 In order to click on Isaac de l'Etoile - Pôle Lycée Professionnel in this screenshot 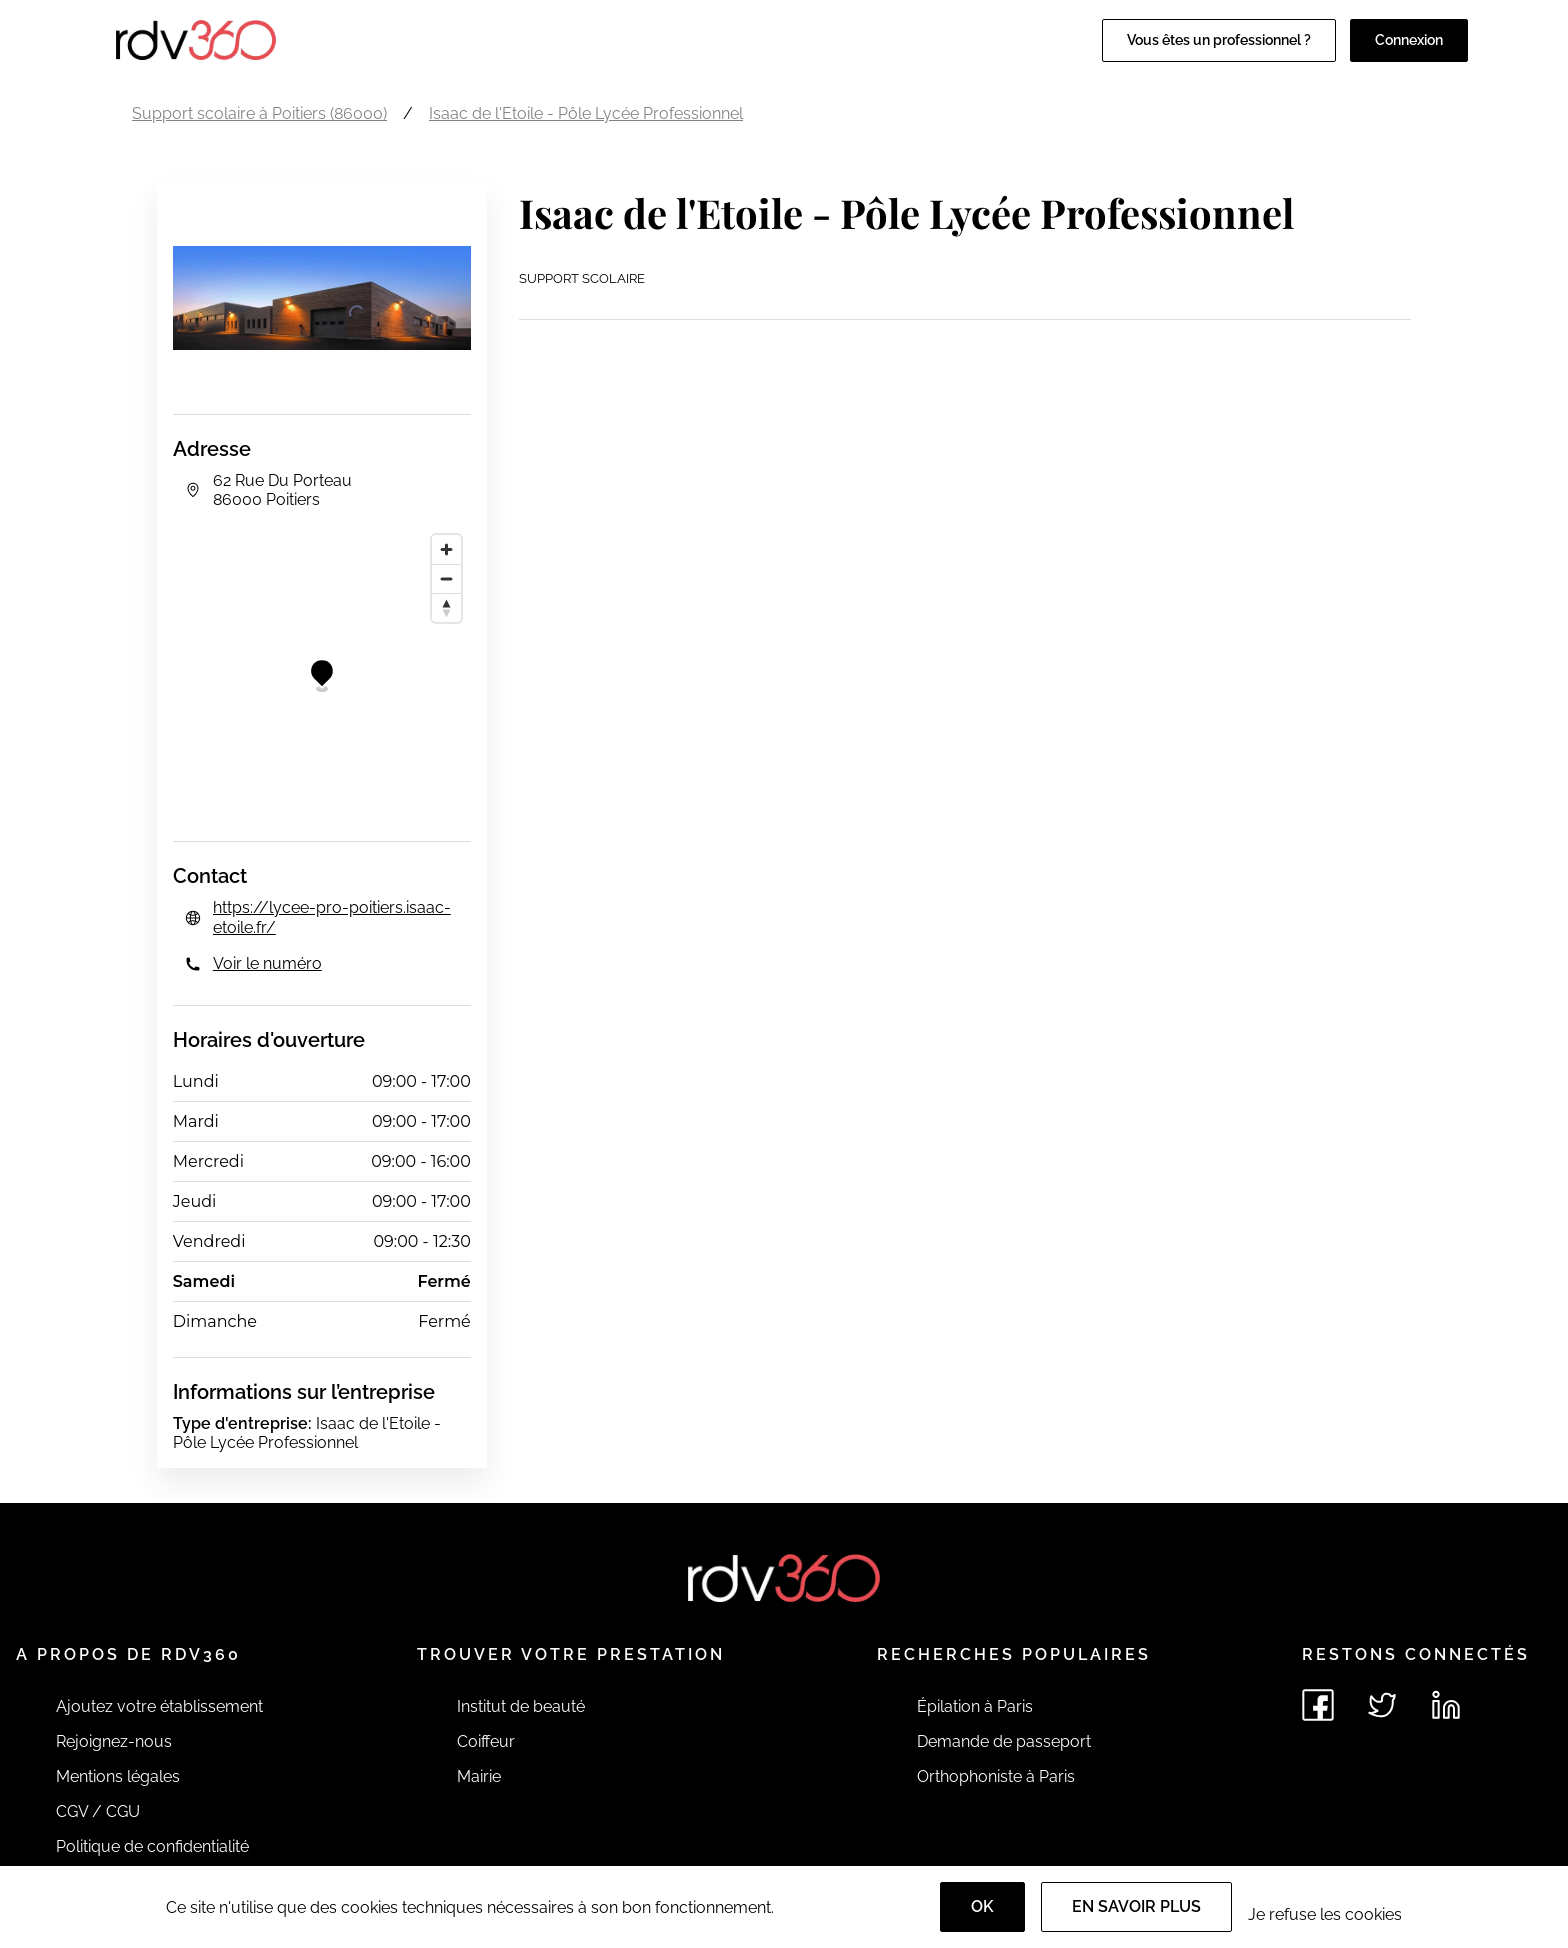, I will do `click(586, 113)`.